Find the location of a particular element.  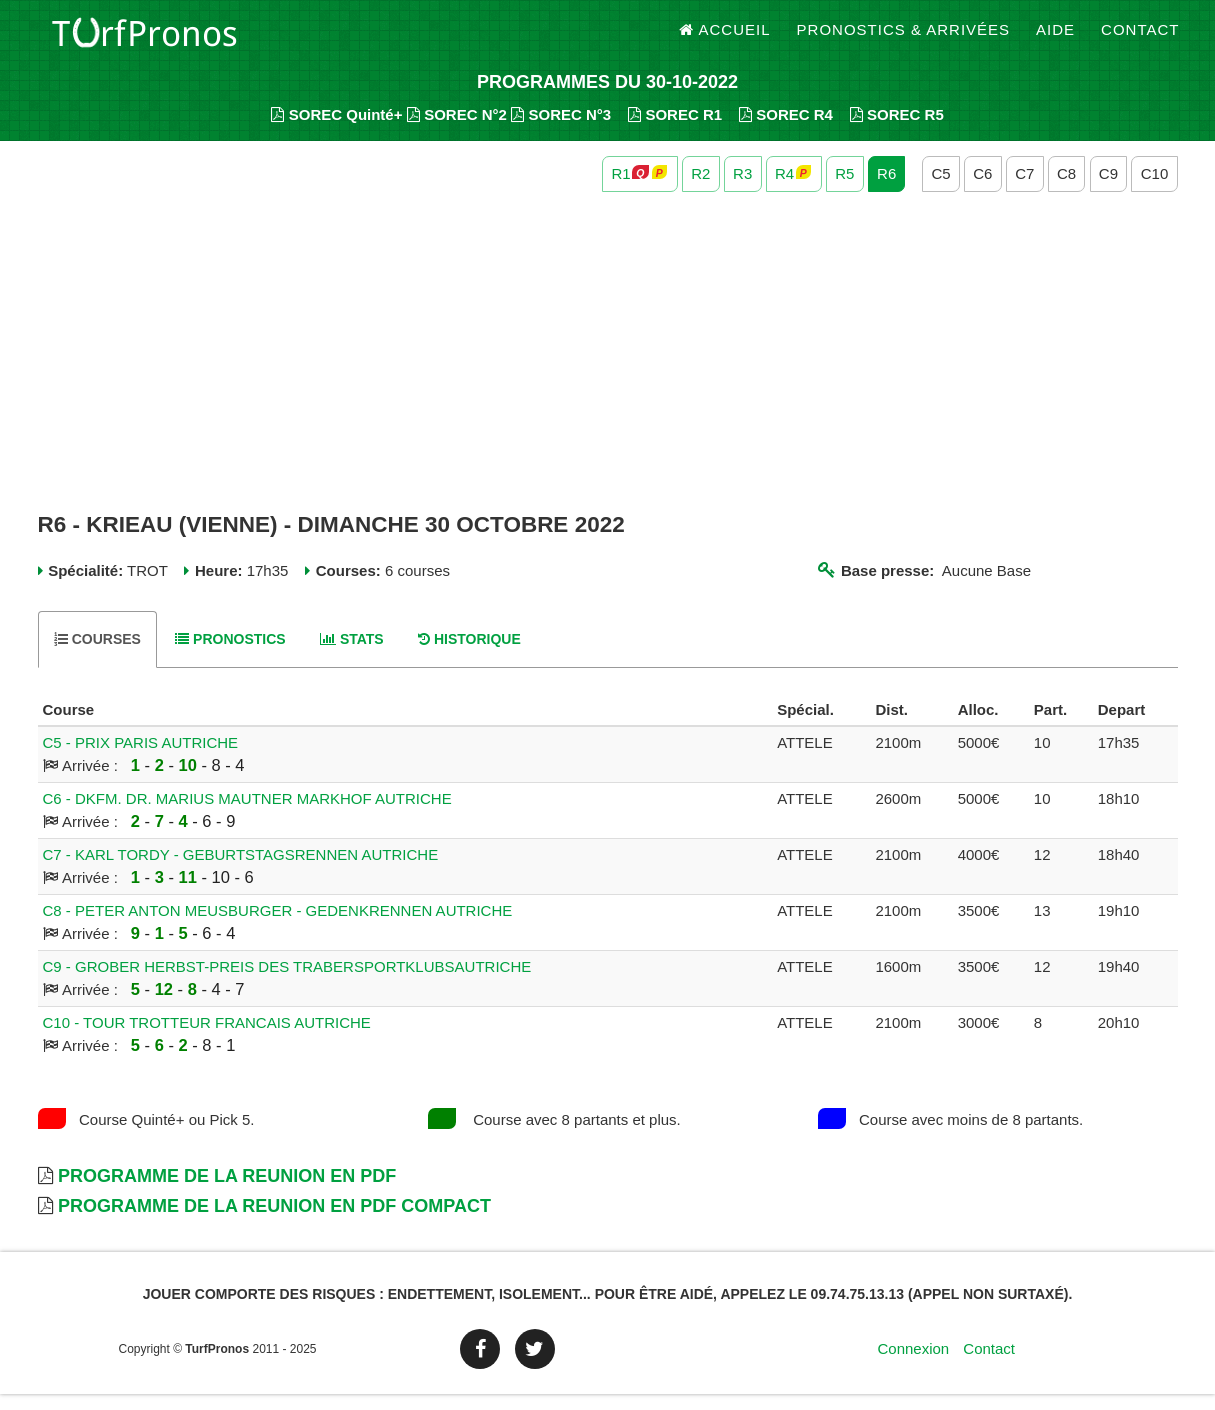

C6 - DKFM. DR. MARIUS MAUTNER MARKHOF AUTRICHE is located at coordinates (247, 814).